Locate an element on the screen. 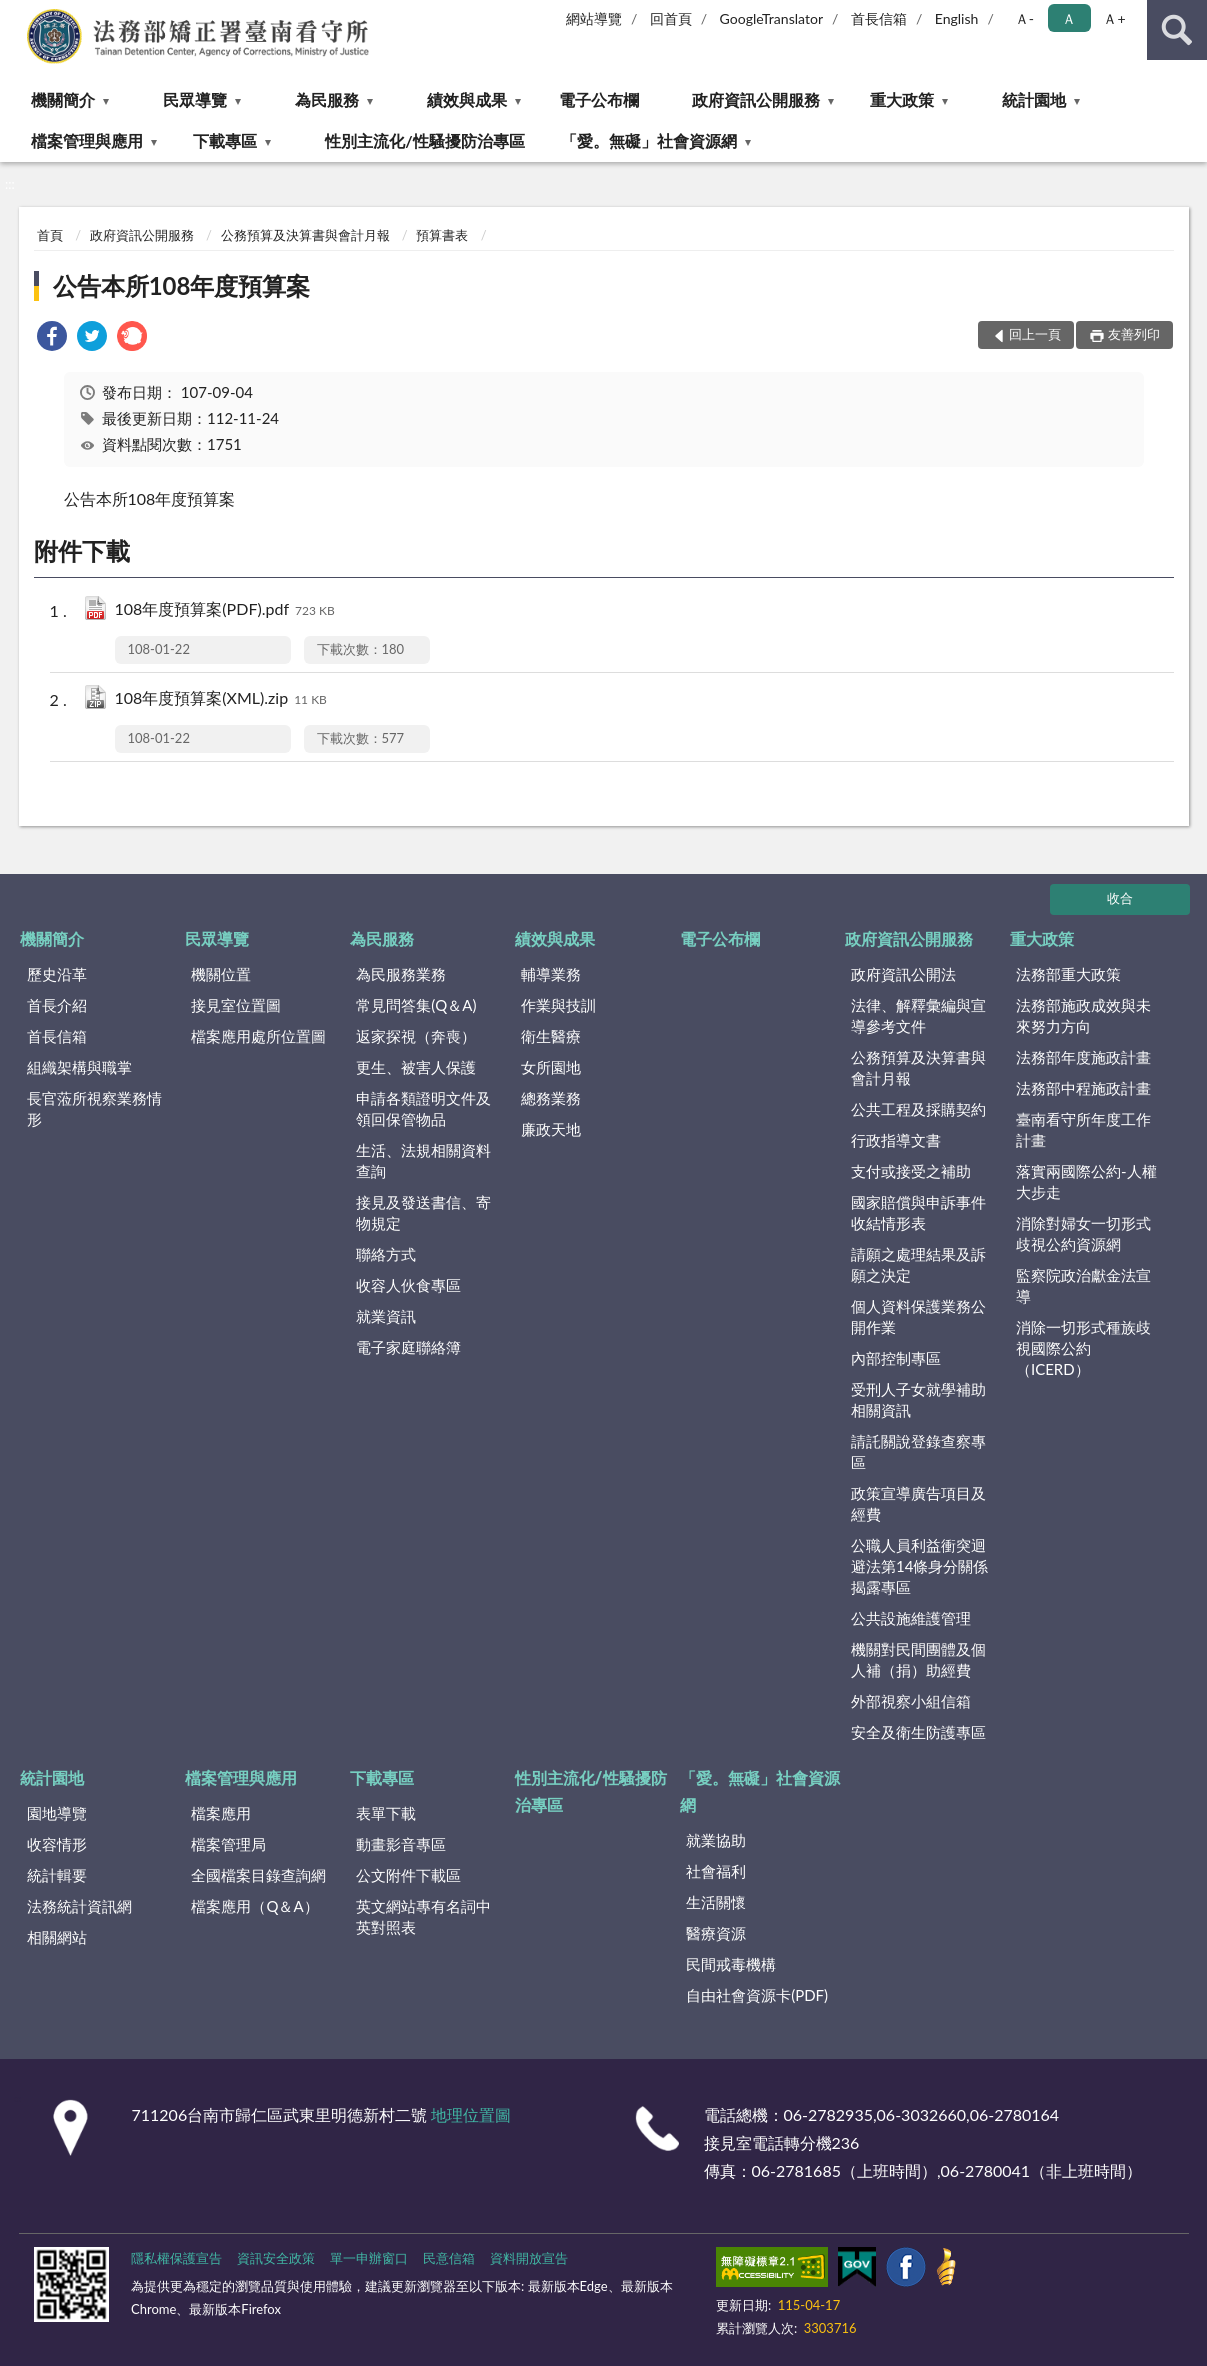  機關簡介 is located at coordinates (63, 99).